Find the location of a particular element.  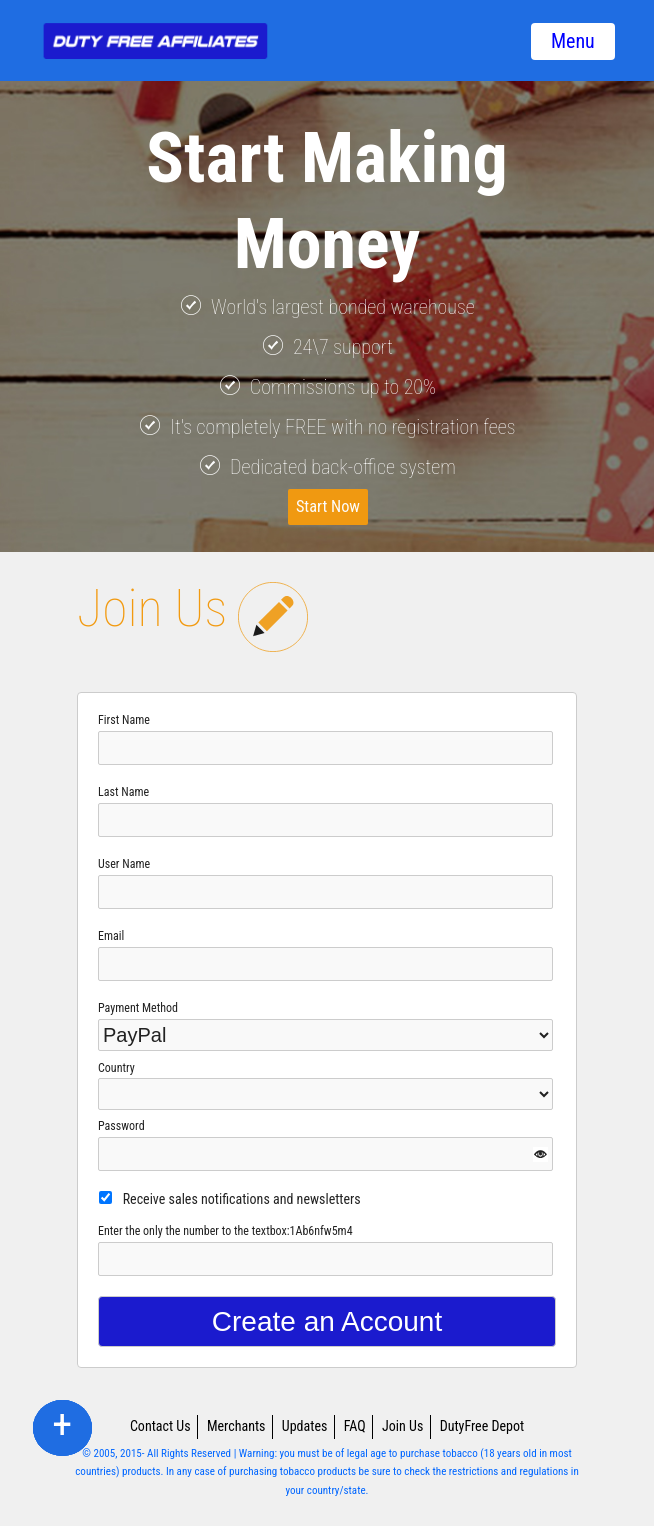

Start Now is located at coordinates (329, 506).